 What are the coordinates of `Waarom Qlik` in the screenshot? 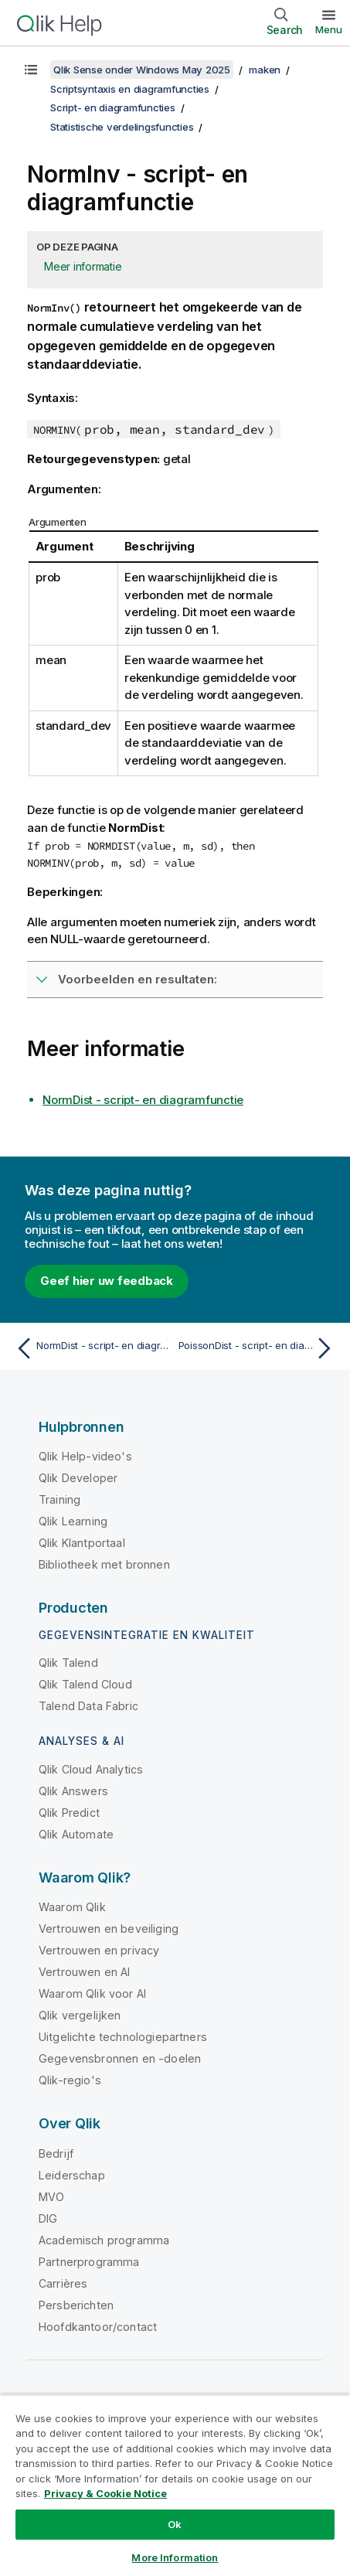 It's located at (72, 1906).